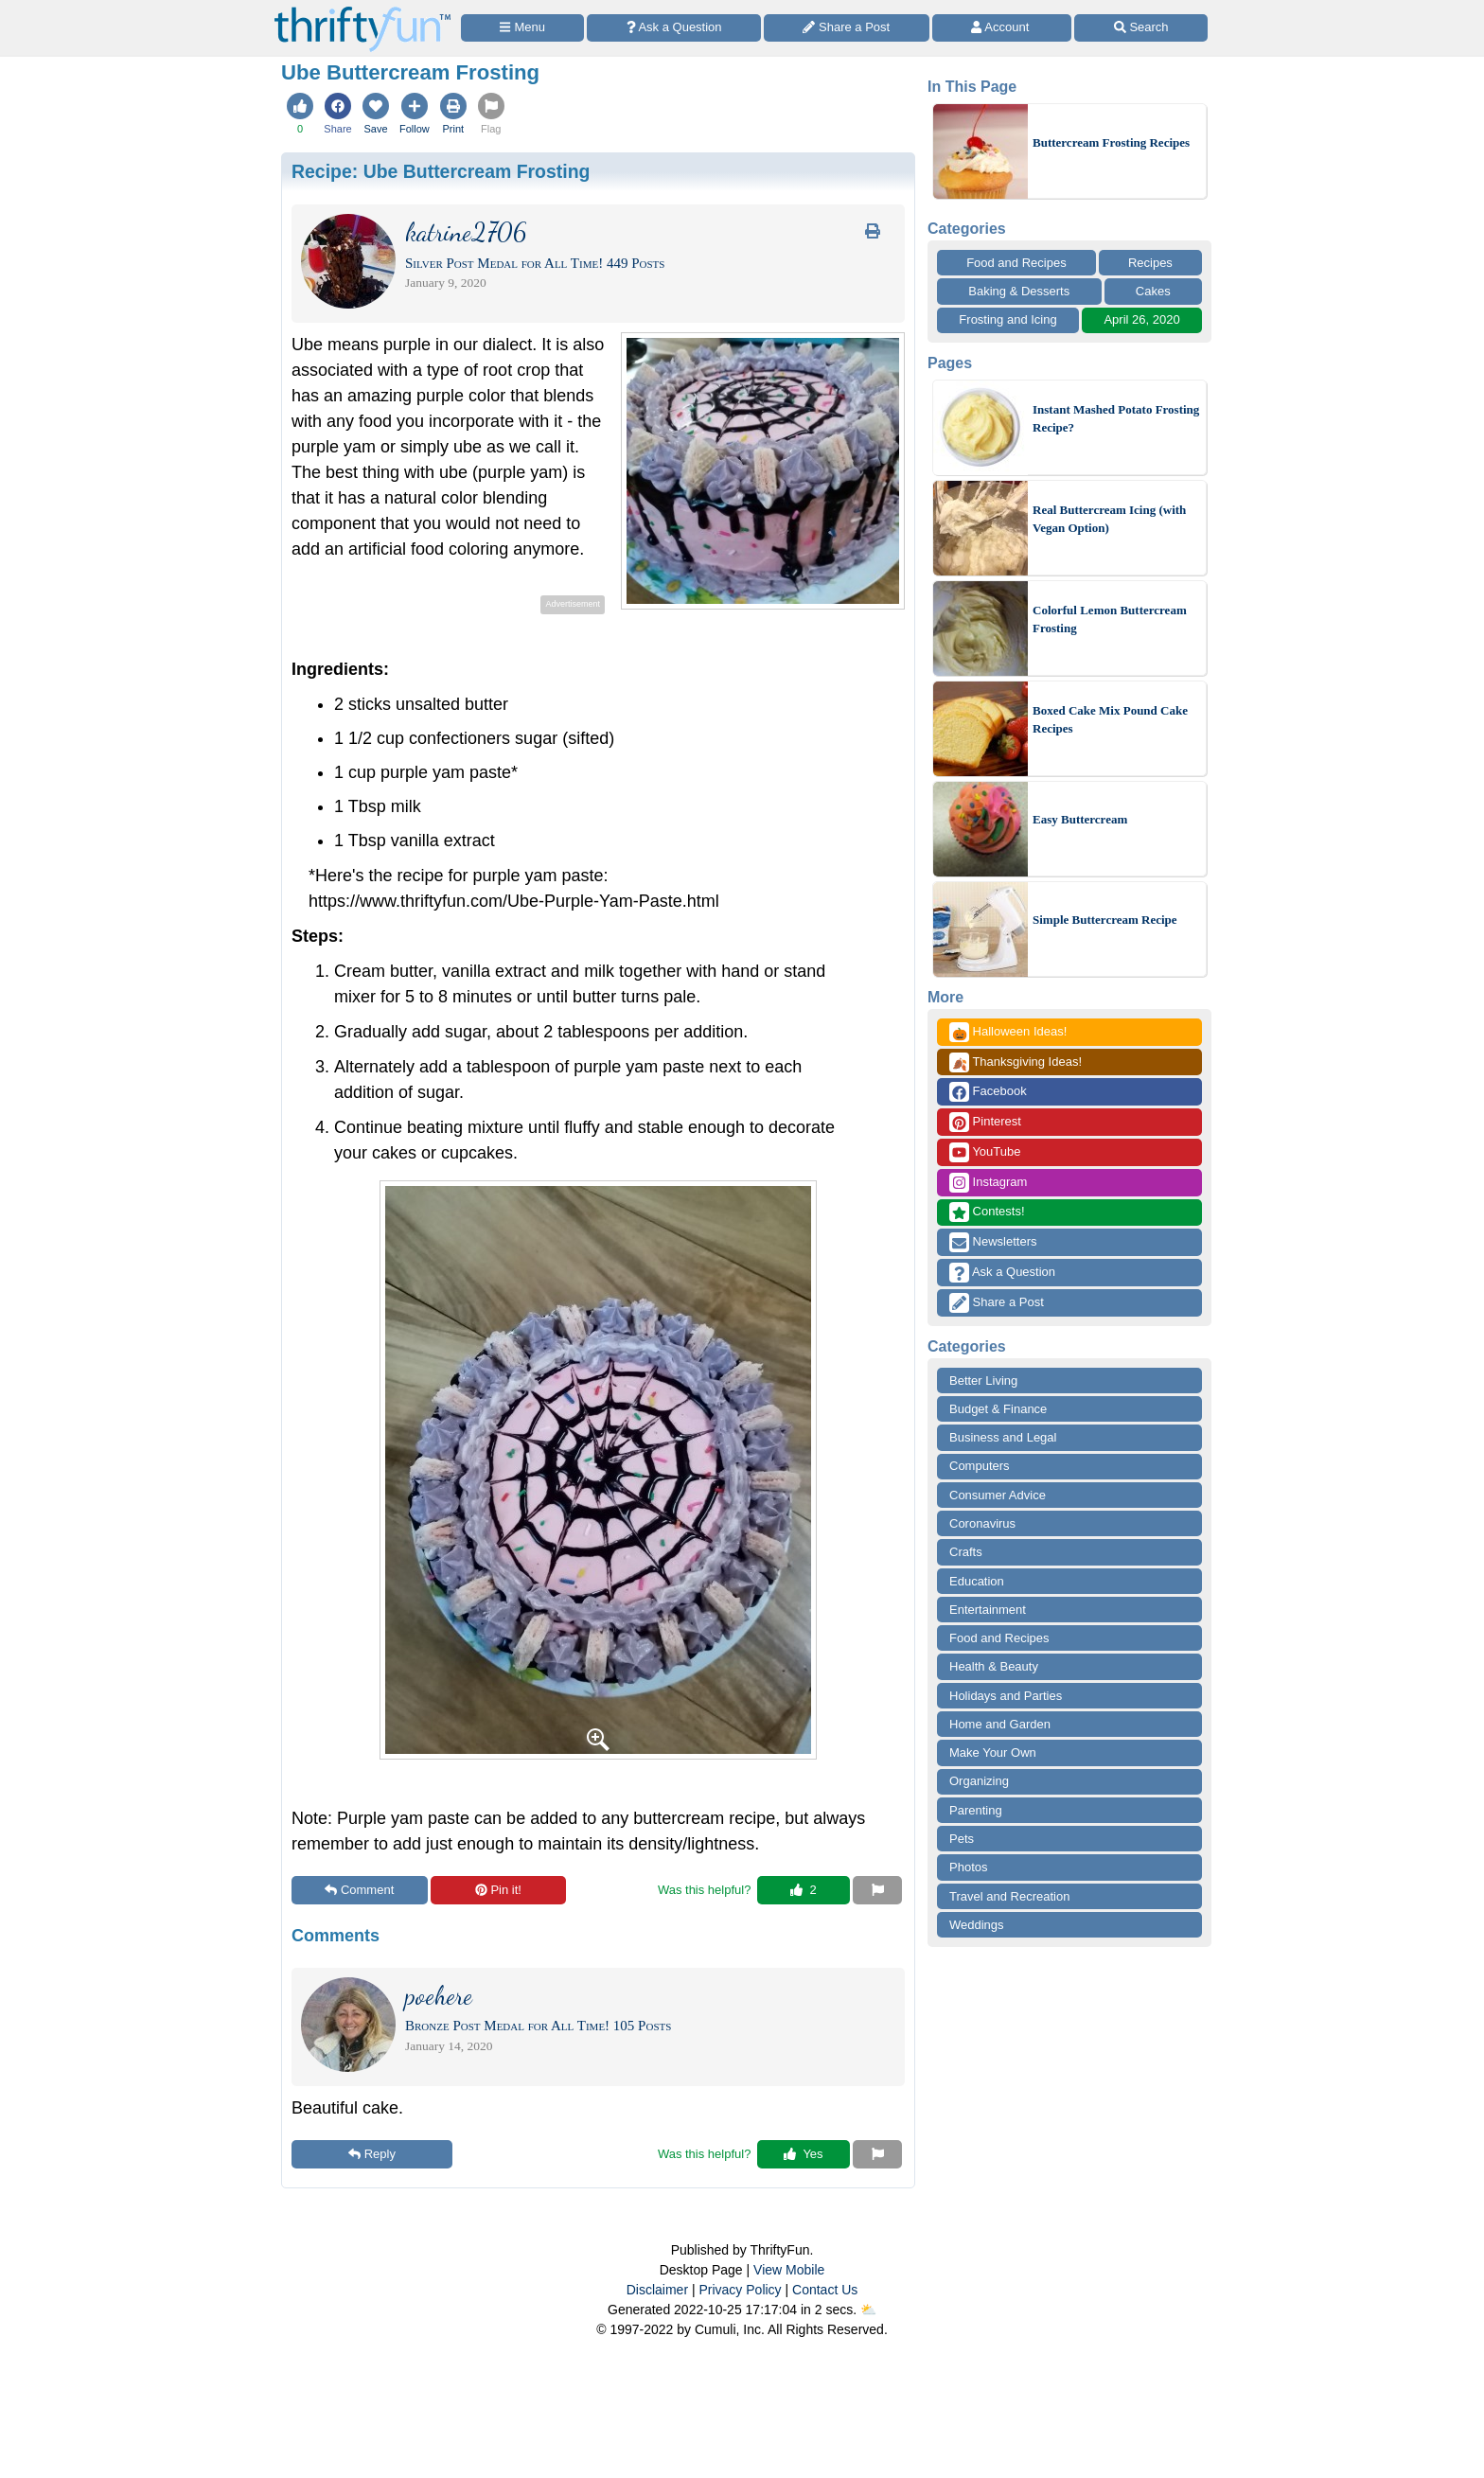  Describe the element at coordinates (1002, 1273) in the screenshot. I see `Ask a Question` at that location.